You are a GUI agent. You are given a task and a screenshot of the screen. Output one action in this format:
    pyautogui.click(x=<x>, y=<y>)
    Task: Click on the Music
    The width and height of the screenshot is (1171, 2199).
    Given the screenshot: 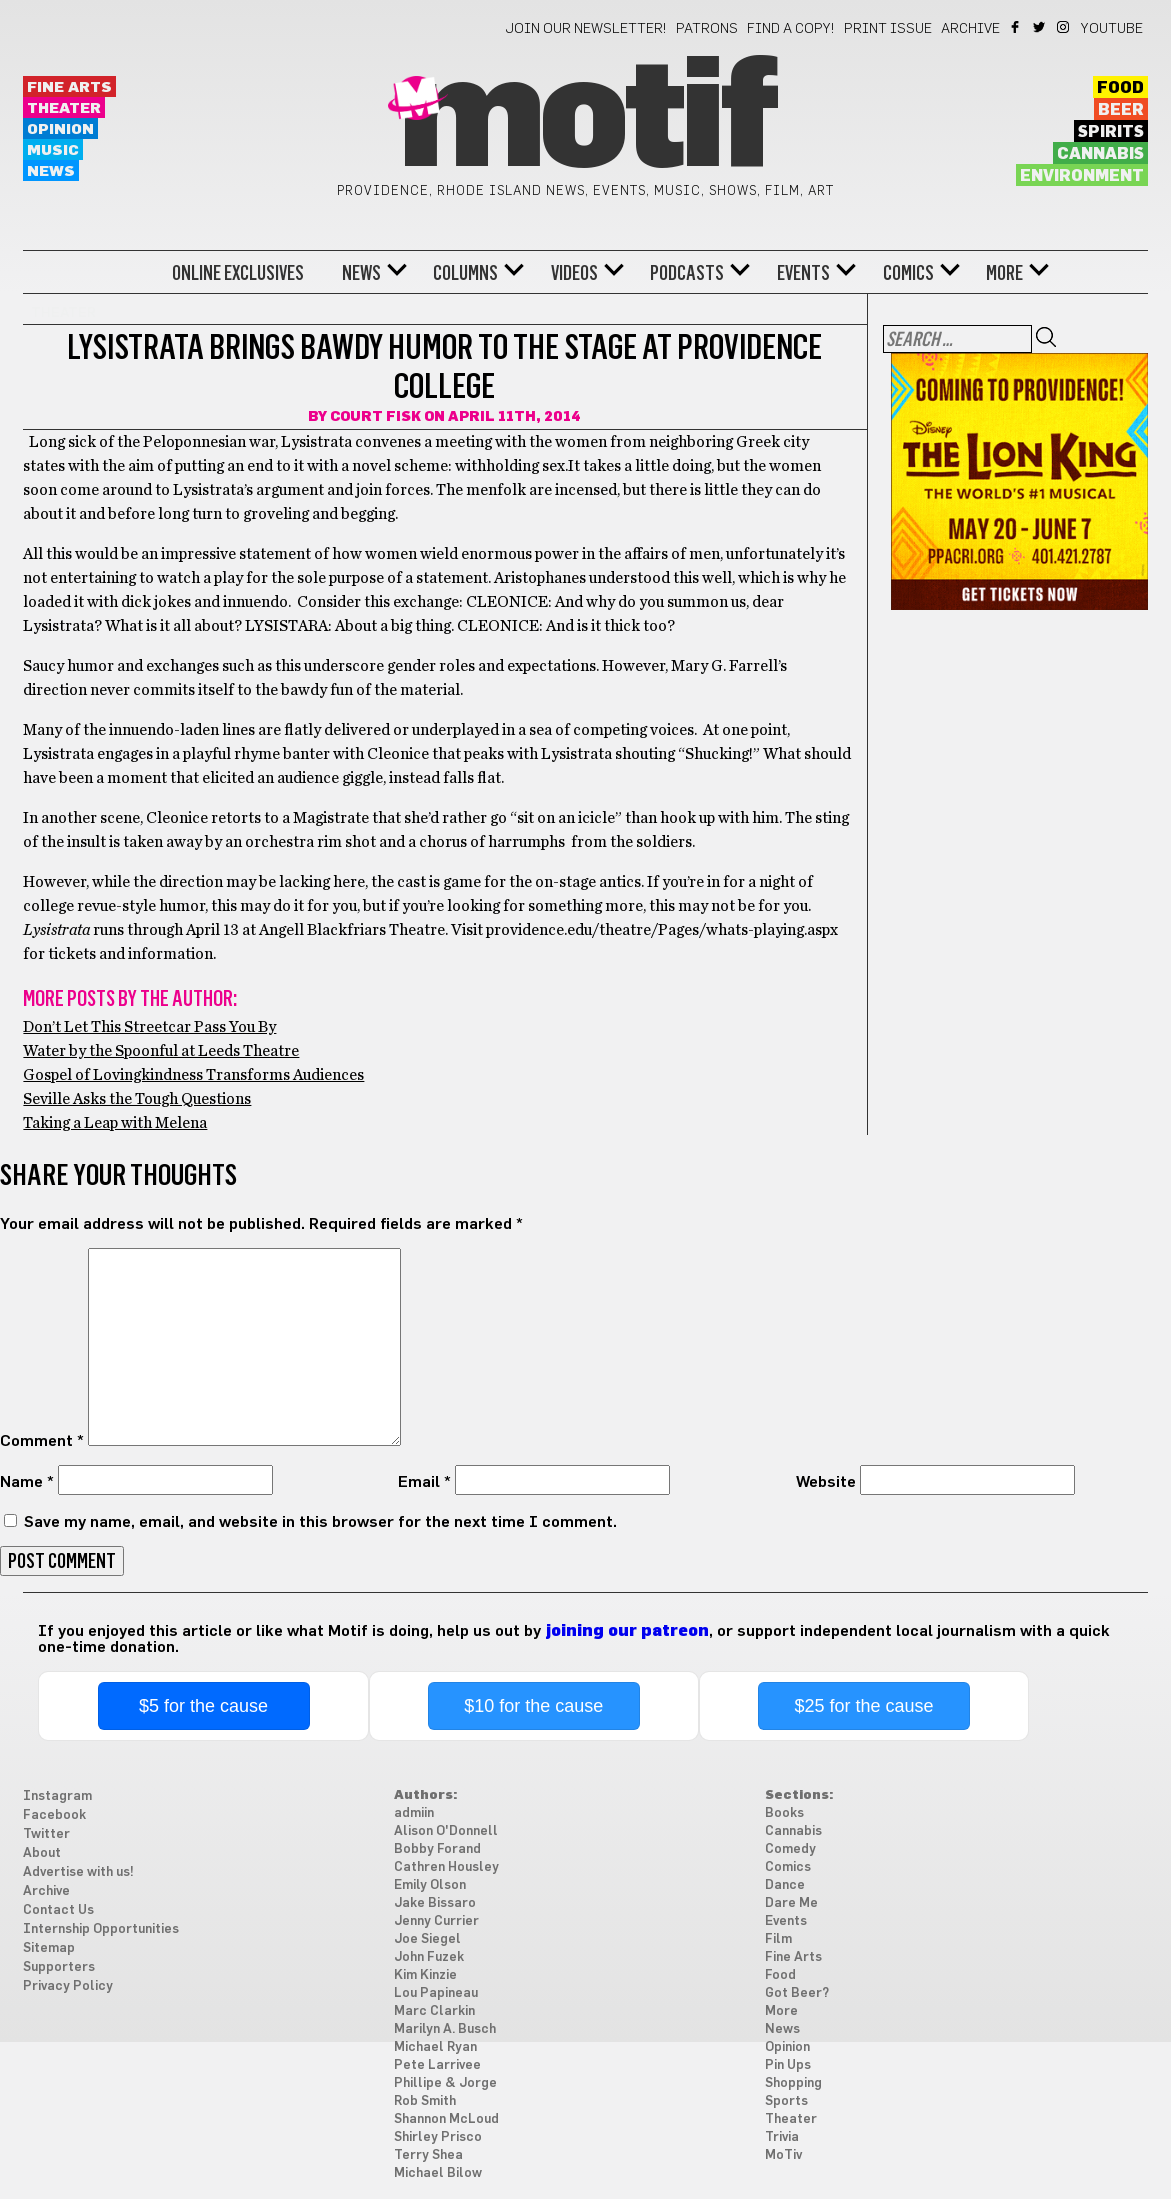 What is the action you would take?
    pyautogui.click(x=53, y=150)
    